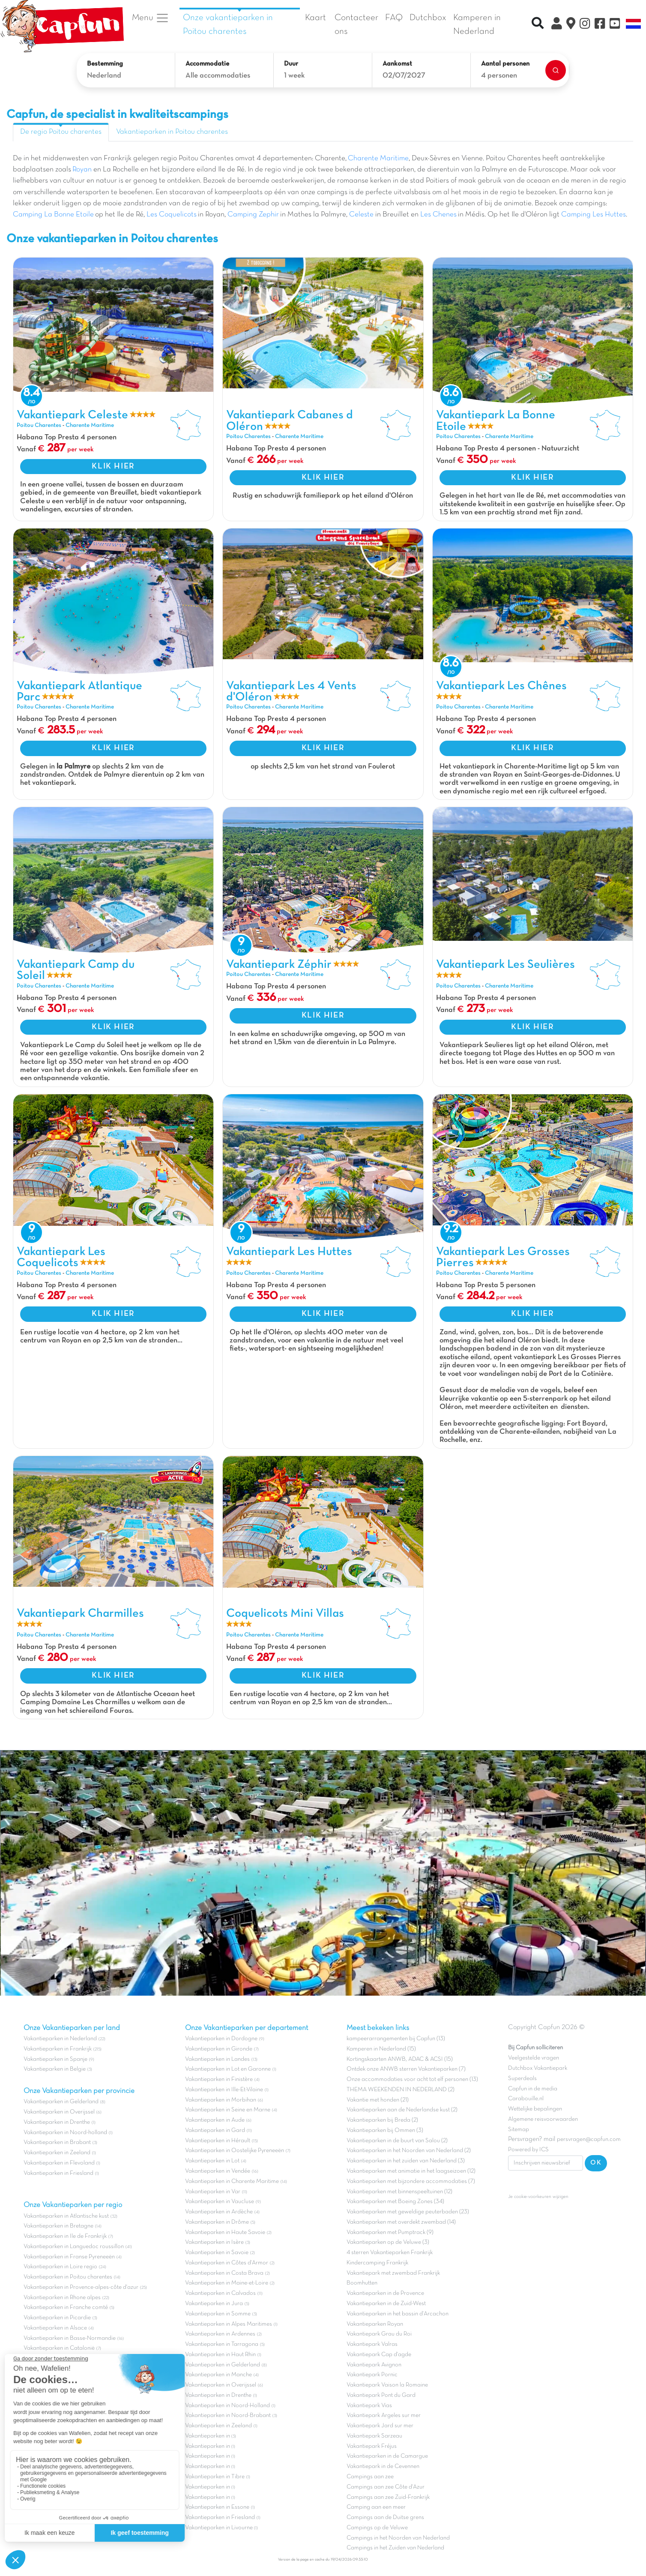 Image resolution: width=646 pixels, height=2576 pixels. What do you see at coordinates (388, 2242) in the screenshot?
I see `Vakantieparken op de Veluwe (3)` at bounding box center [388, 2242].